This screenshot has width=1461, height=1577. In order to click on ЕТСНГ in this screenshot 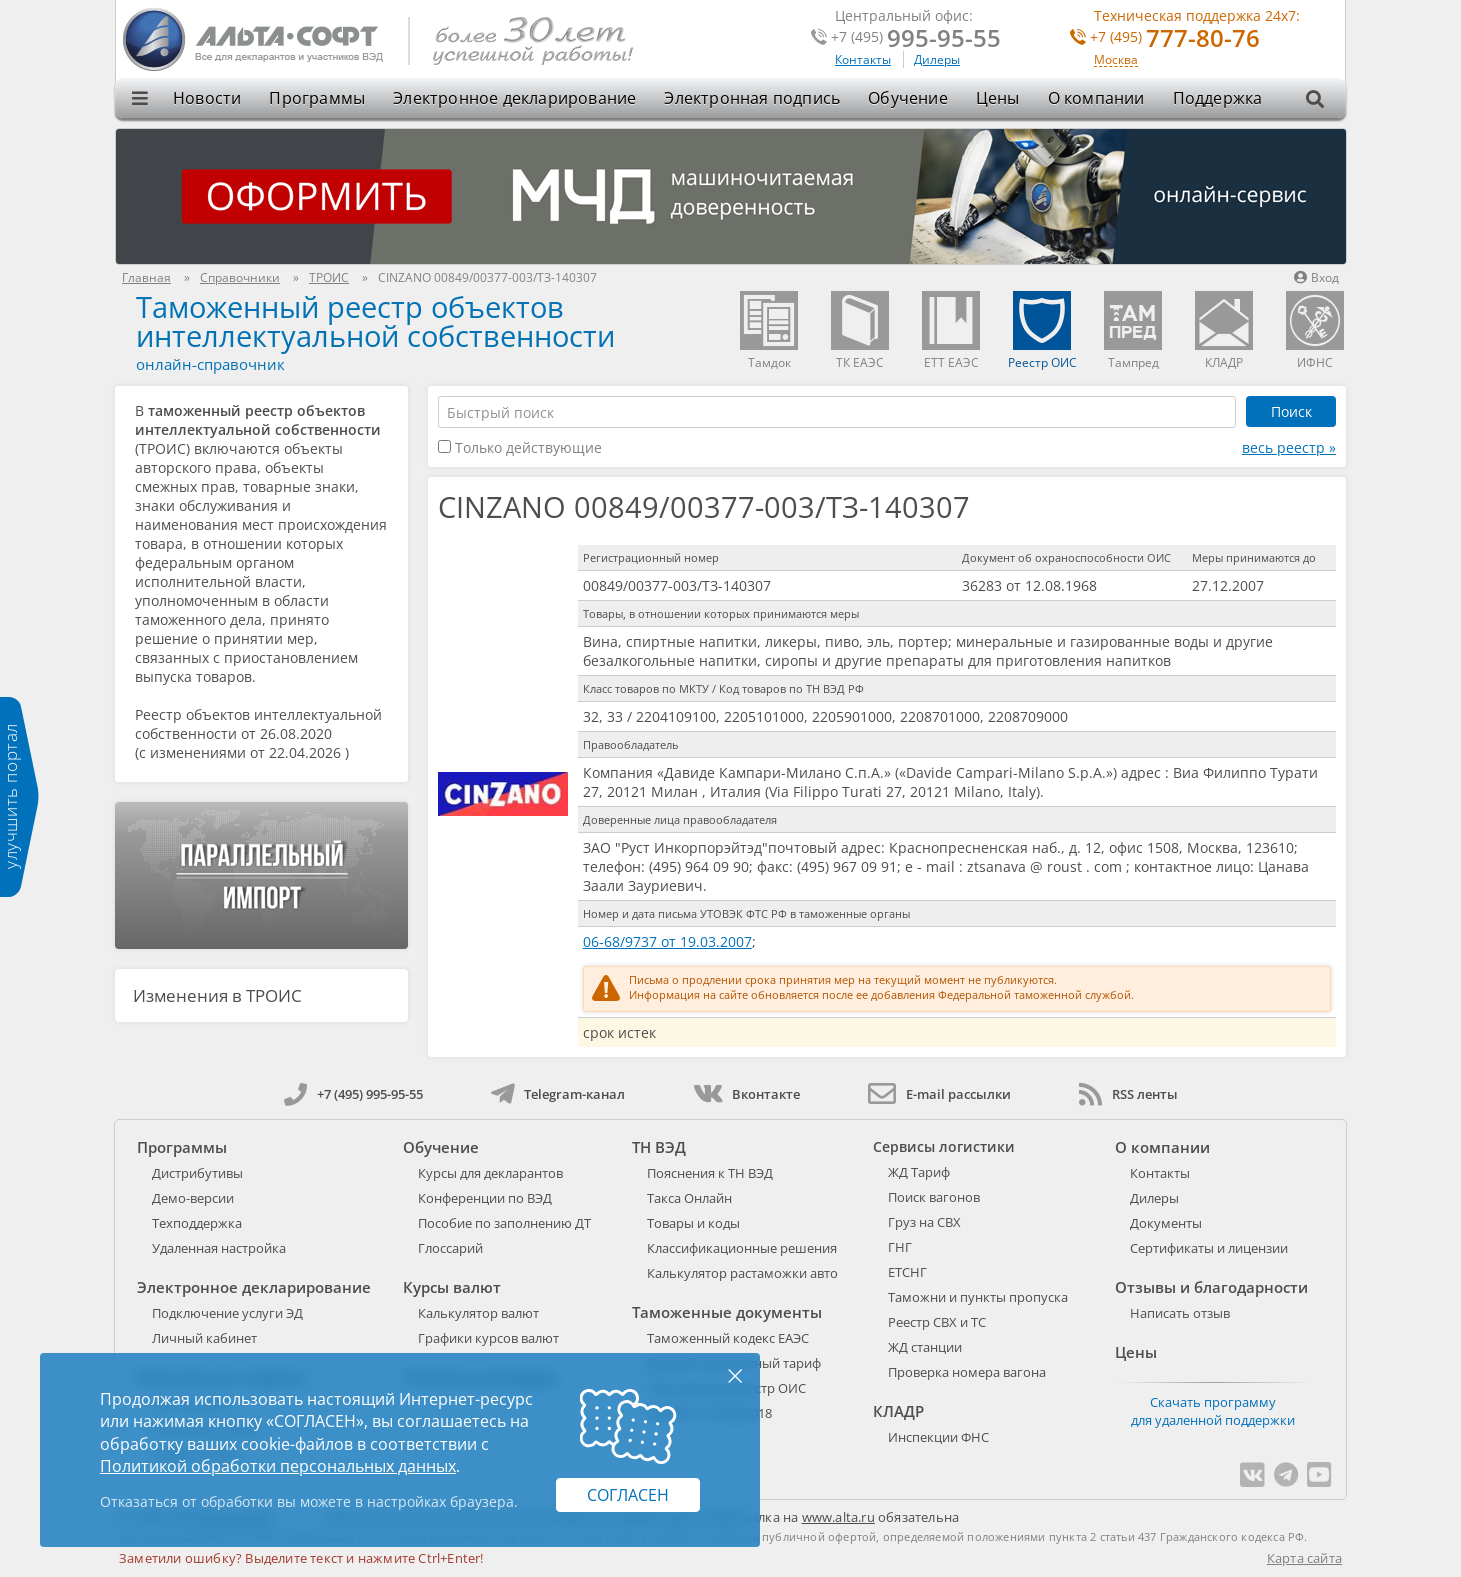, I will do `click(907, 1272)`.